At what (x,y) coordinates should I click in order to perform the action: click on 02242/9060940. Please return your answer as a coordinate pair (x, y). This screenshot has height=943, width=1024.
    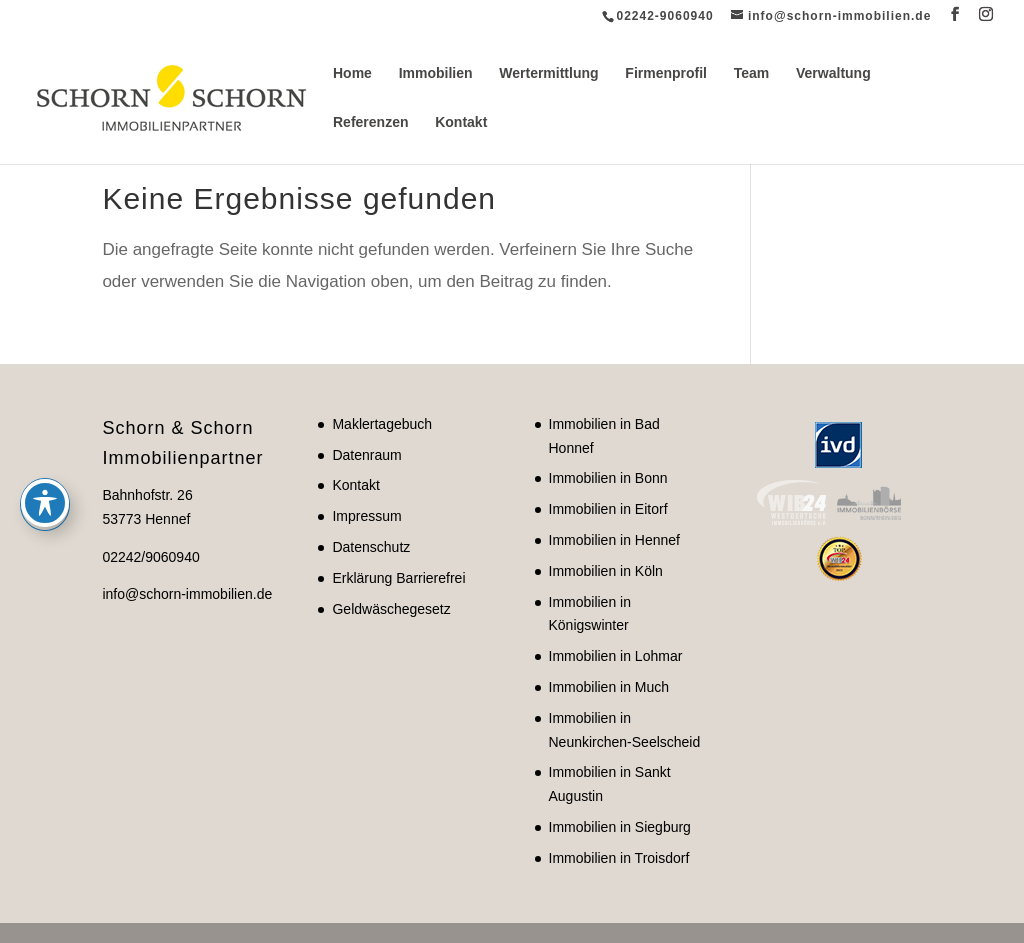
    Looking at the image, I should click on (150, 557).